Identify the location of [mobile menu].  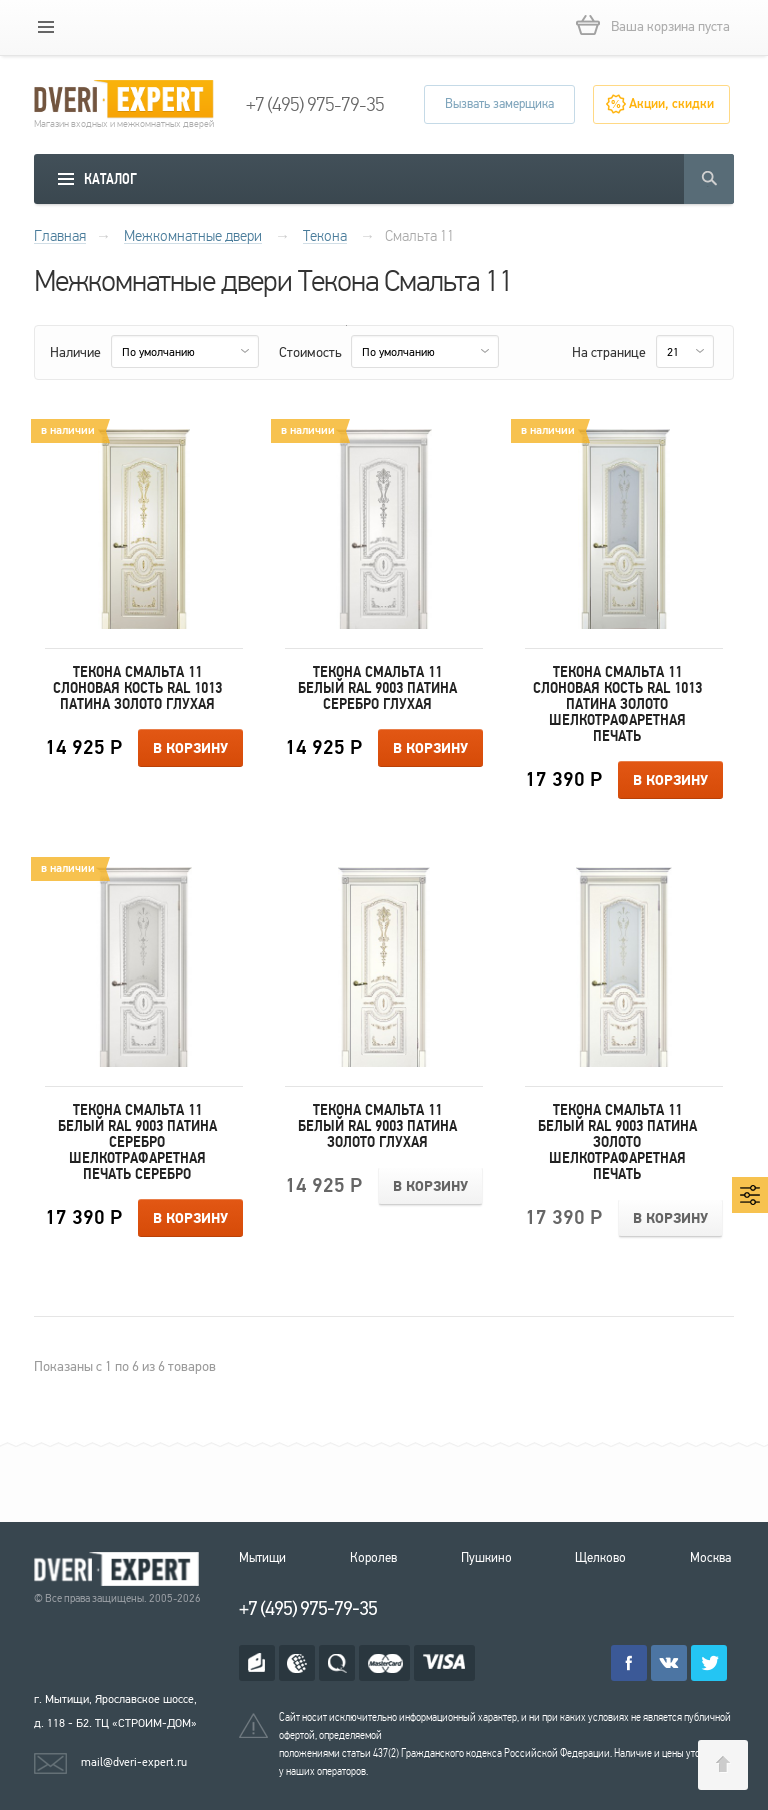
(46, 27).